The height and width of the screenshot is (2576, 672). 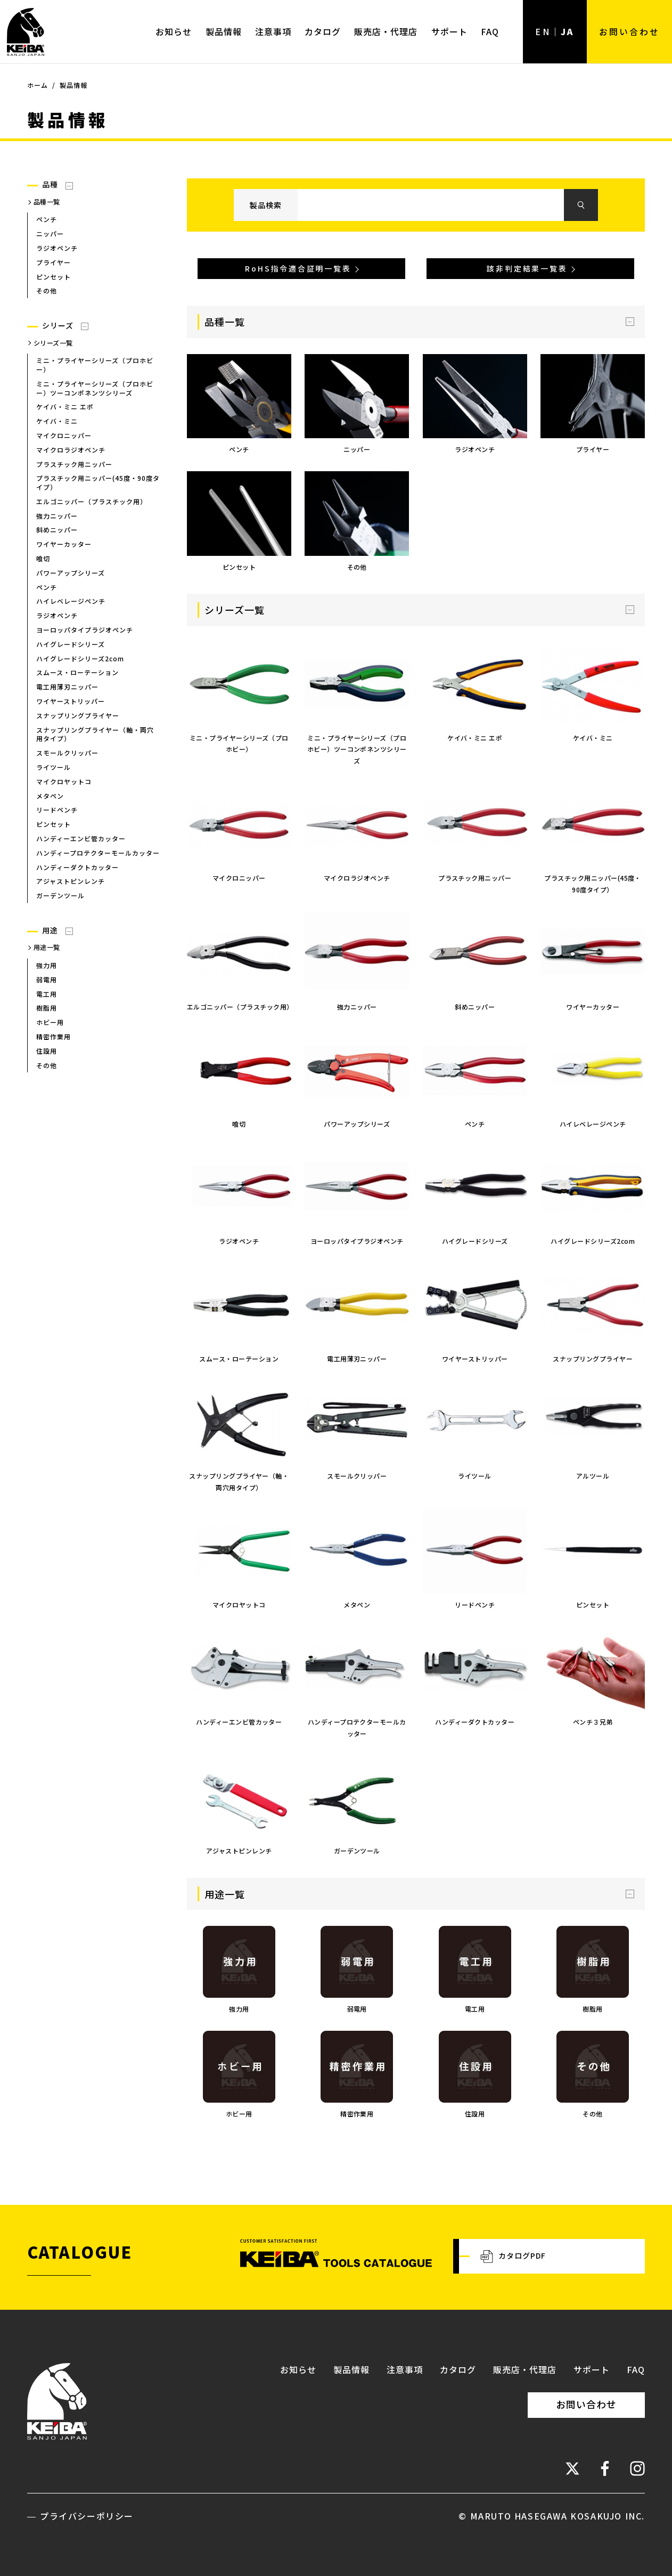 What do you see at coordinates (57, 515) in the screenshot?
I see `強力ニッパー` at bounding box center [57, 515].